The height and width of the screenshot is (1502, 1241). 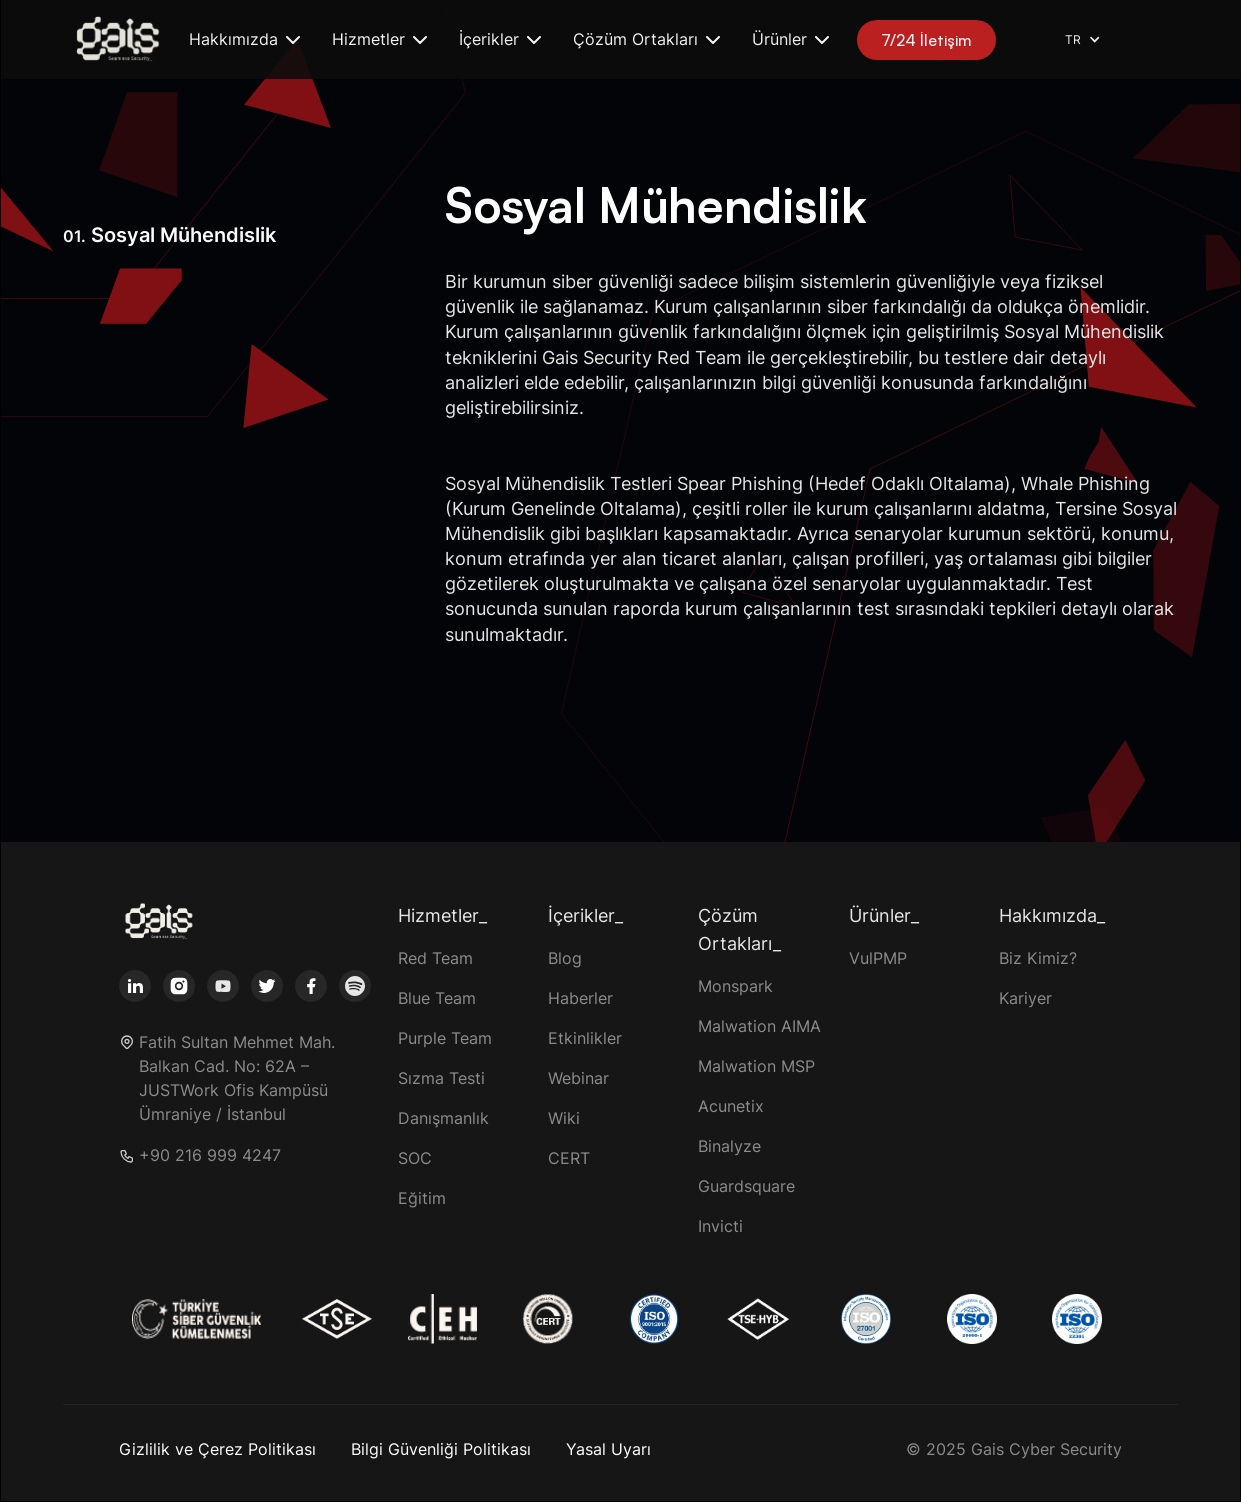 What do you see at coordinates (926, 40) in the screenshot?
I see `7/24 İletişim` at bounding box center [926, 40].